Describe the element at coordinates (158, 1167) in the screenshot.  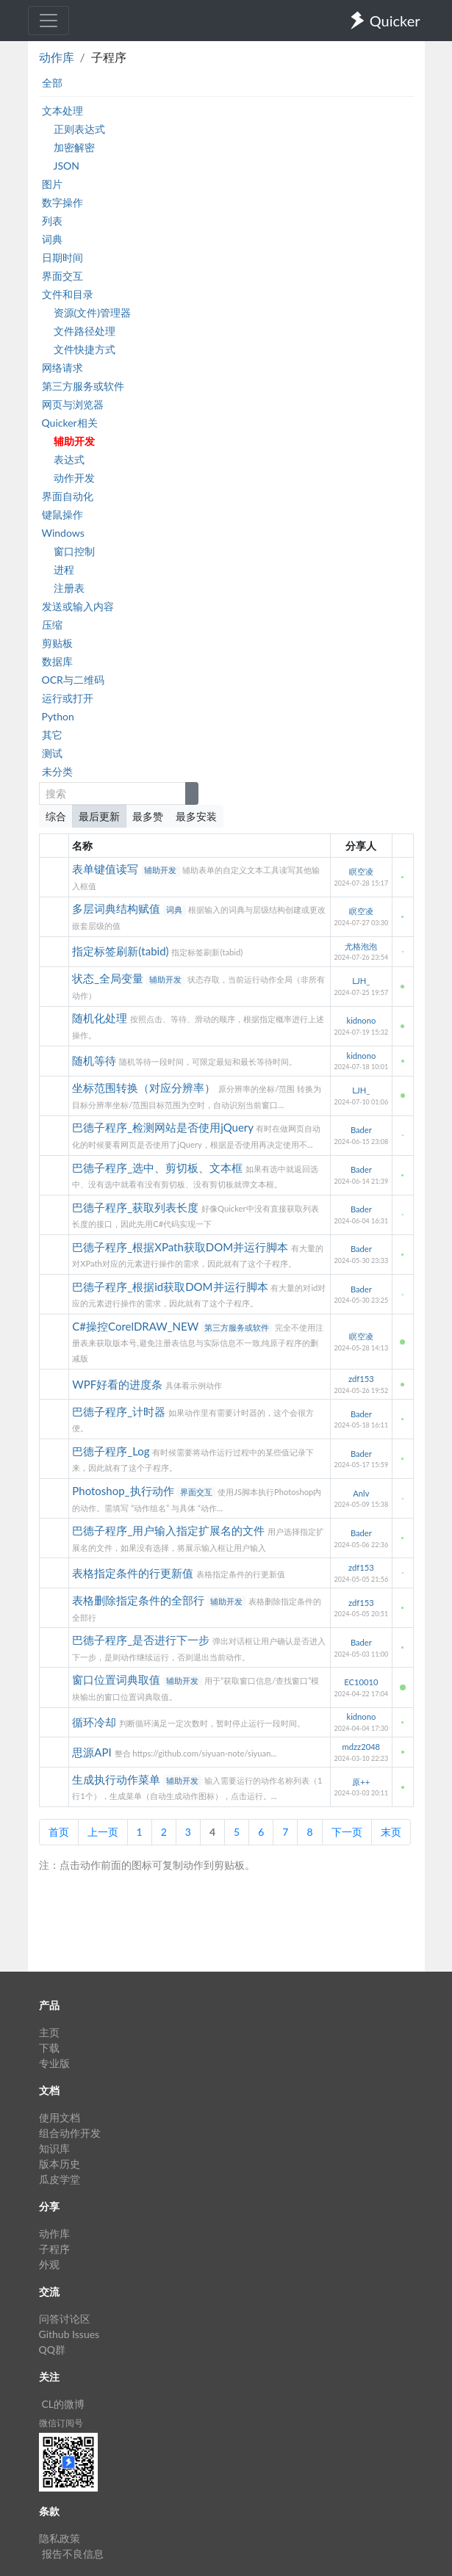
I see `巴德子程序_选中、剪切板、文本框` at that location.